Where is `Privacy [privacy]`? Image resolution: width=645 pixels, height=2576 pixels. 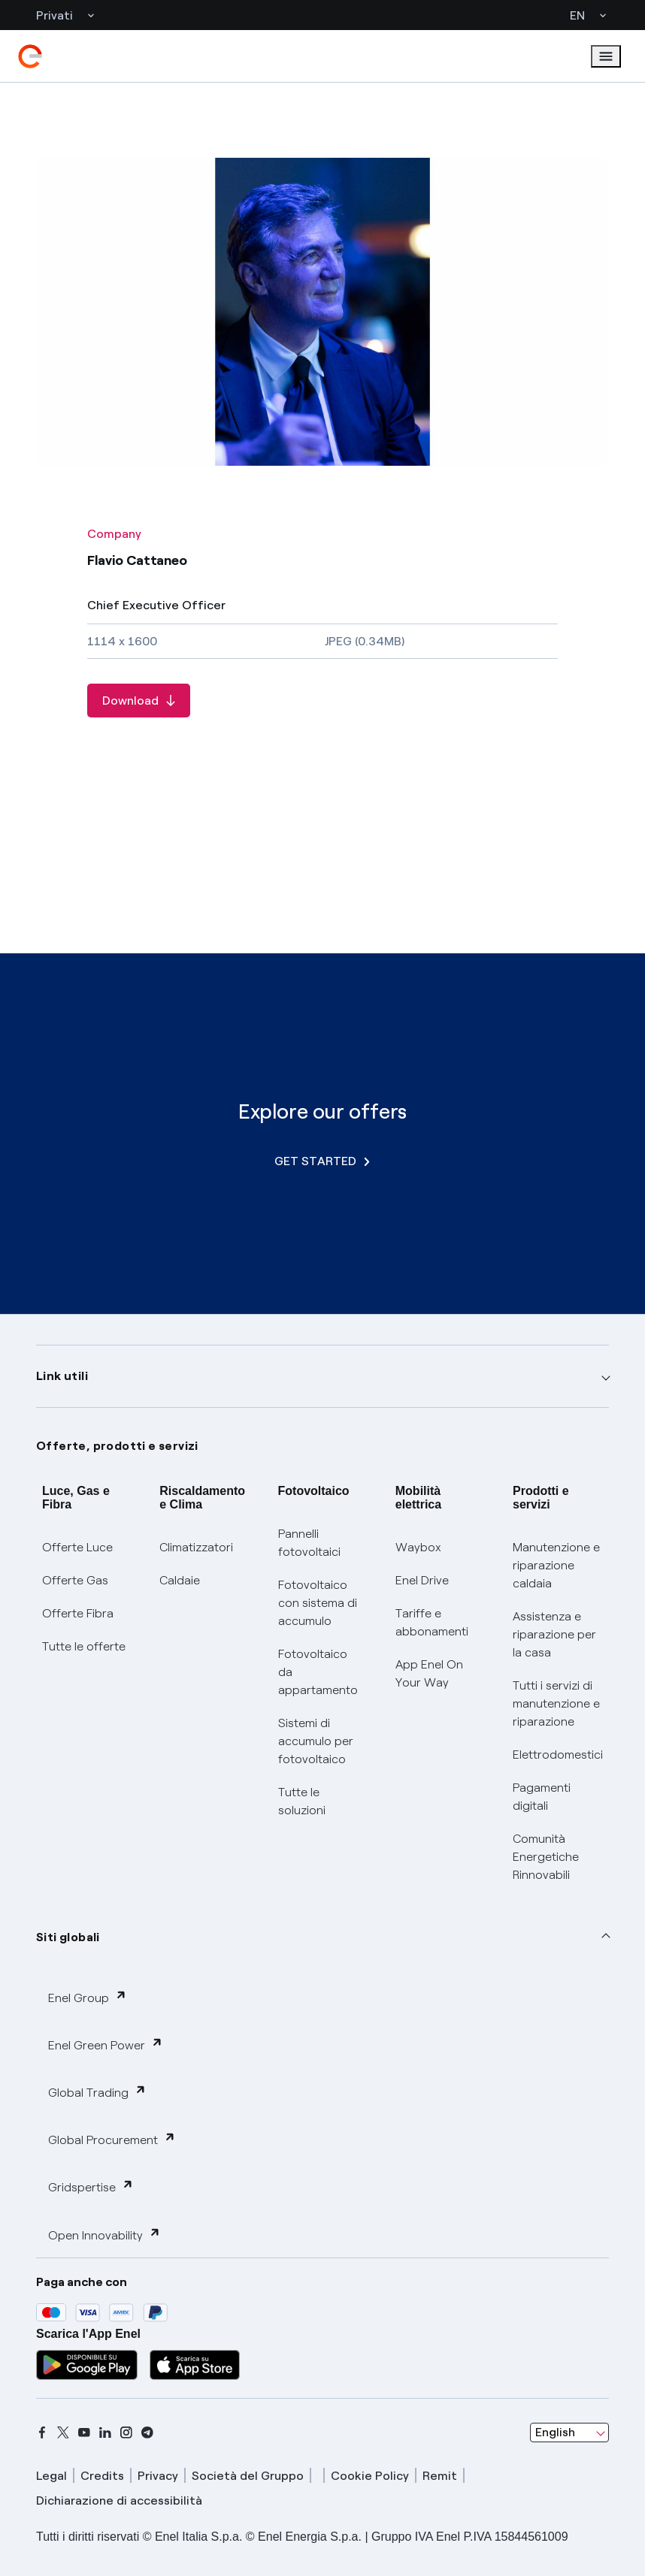 Privacy [privacy] is located at coordinates (158, 2476).